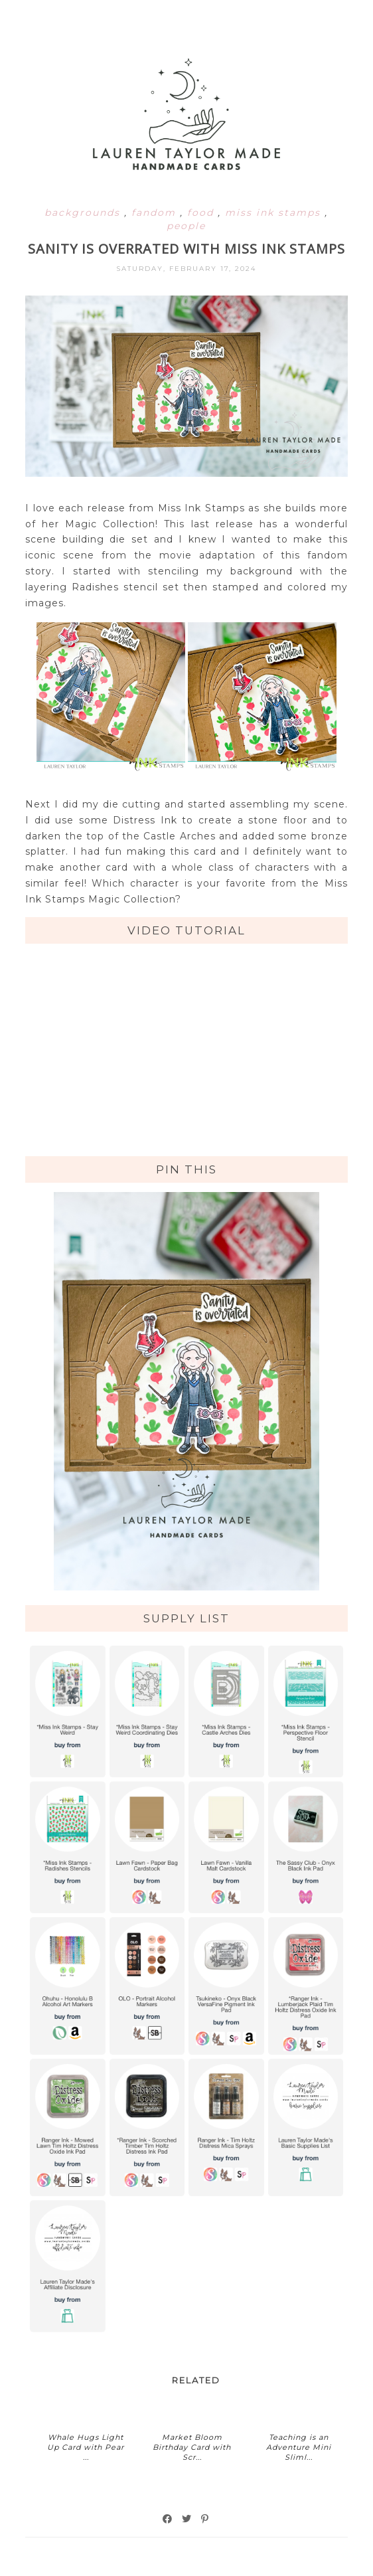 This screenshot has height=2576, width=373. What do you see at coordinates (275, 212) in the screenshot?
I see `miss ink stamps` at bounding box center [275, 212].